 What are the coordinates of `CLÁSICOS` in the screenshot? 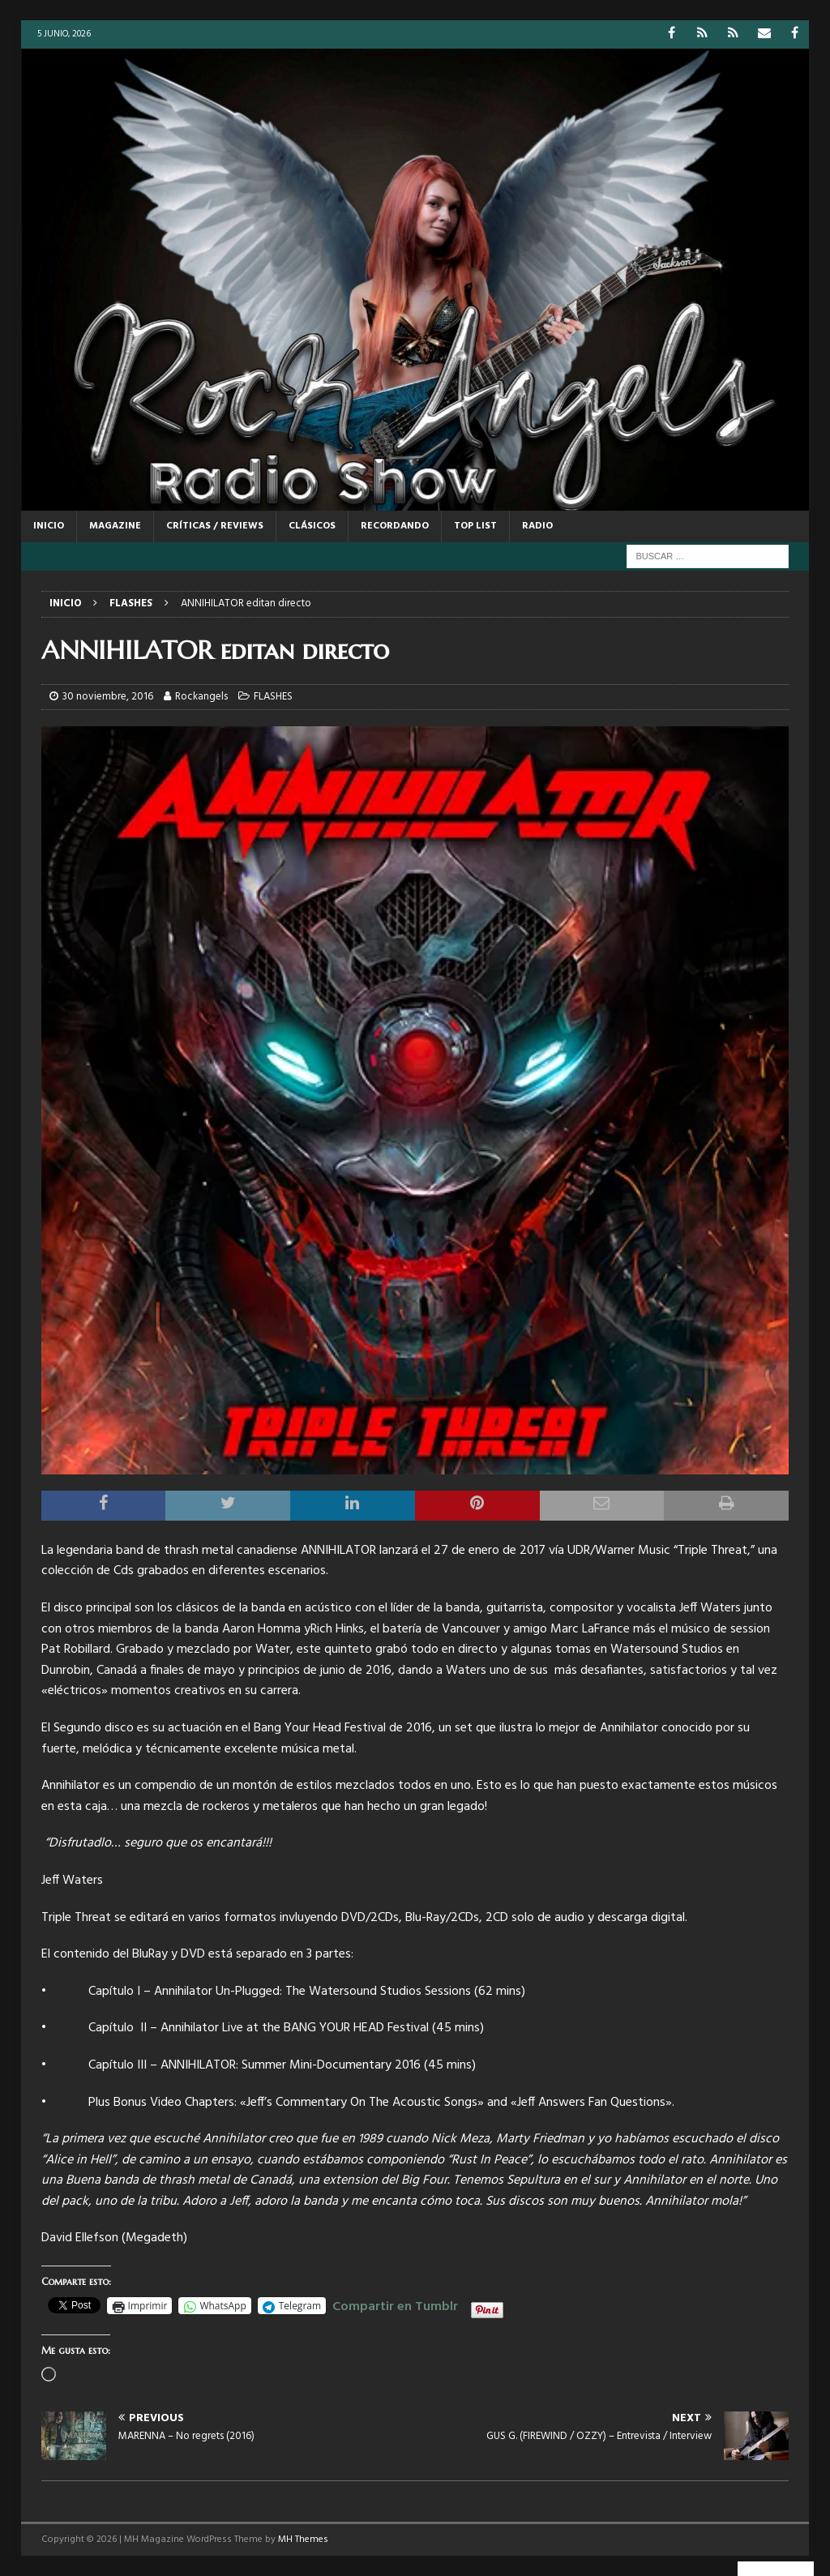 It's located at (312, 526).